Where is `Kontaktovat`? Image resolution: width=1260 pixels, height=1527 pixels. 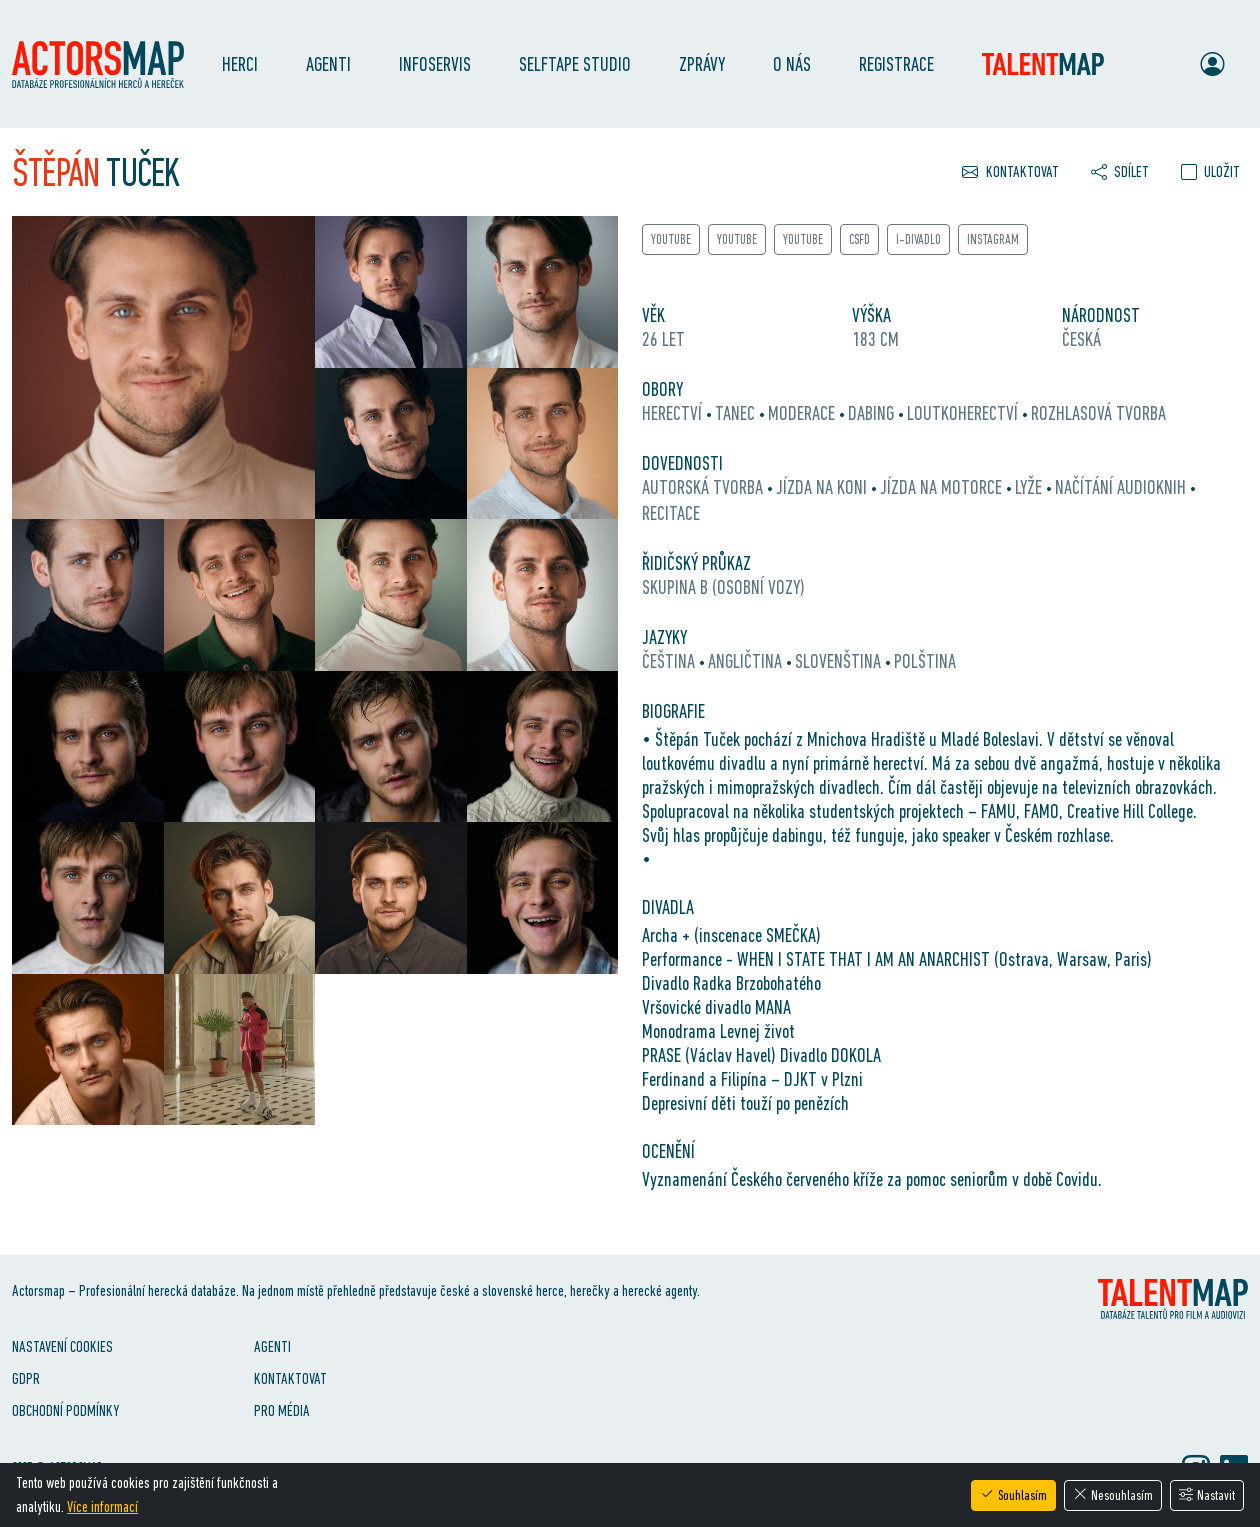 Kontaktovat is located at coordinates (290, 1378).